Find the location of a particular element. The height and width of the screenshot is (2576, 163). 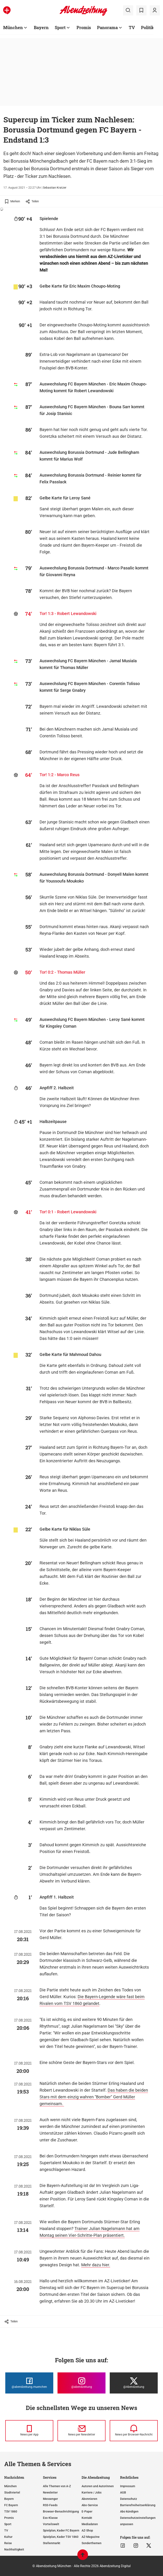

TV [Zur Übersichtsseite: TV] is located at coordinates (132, 27).